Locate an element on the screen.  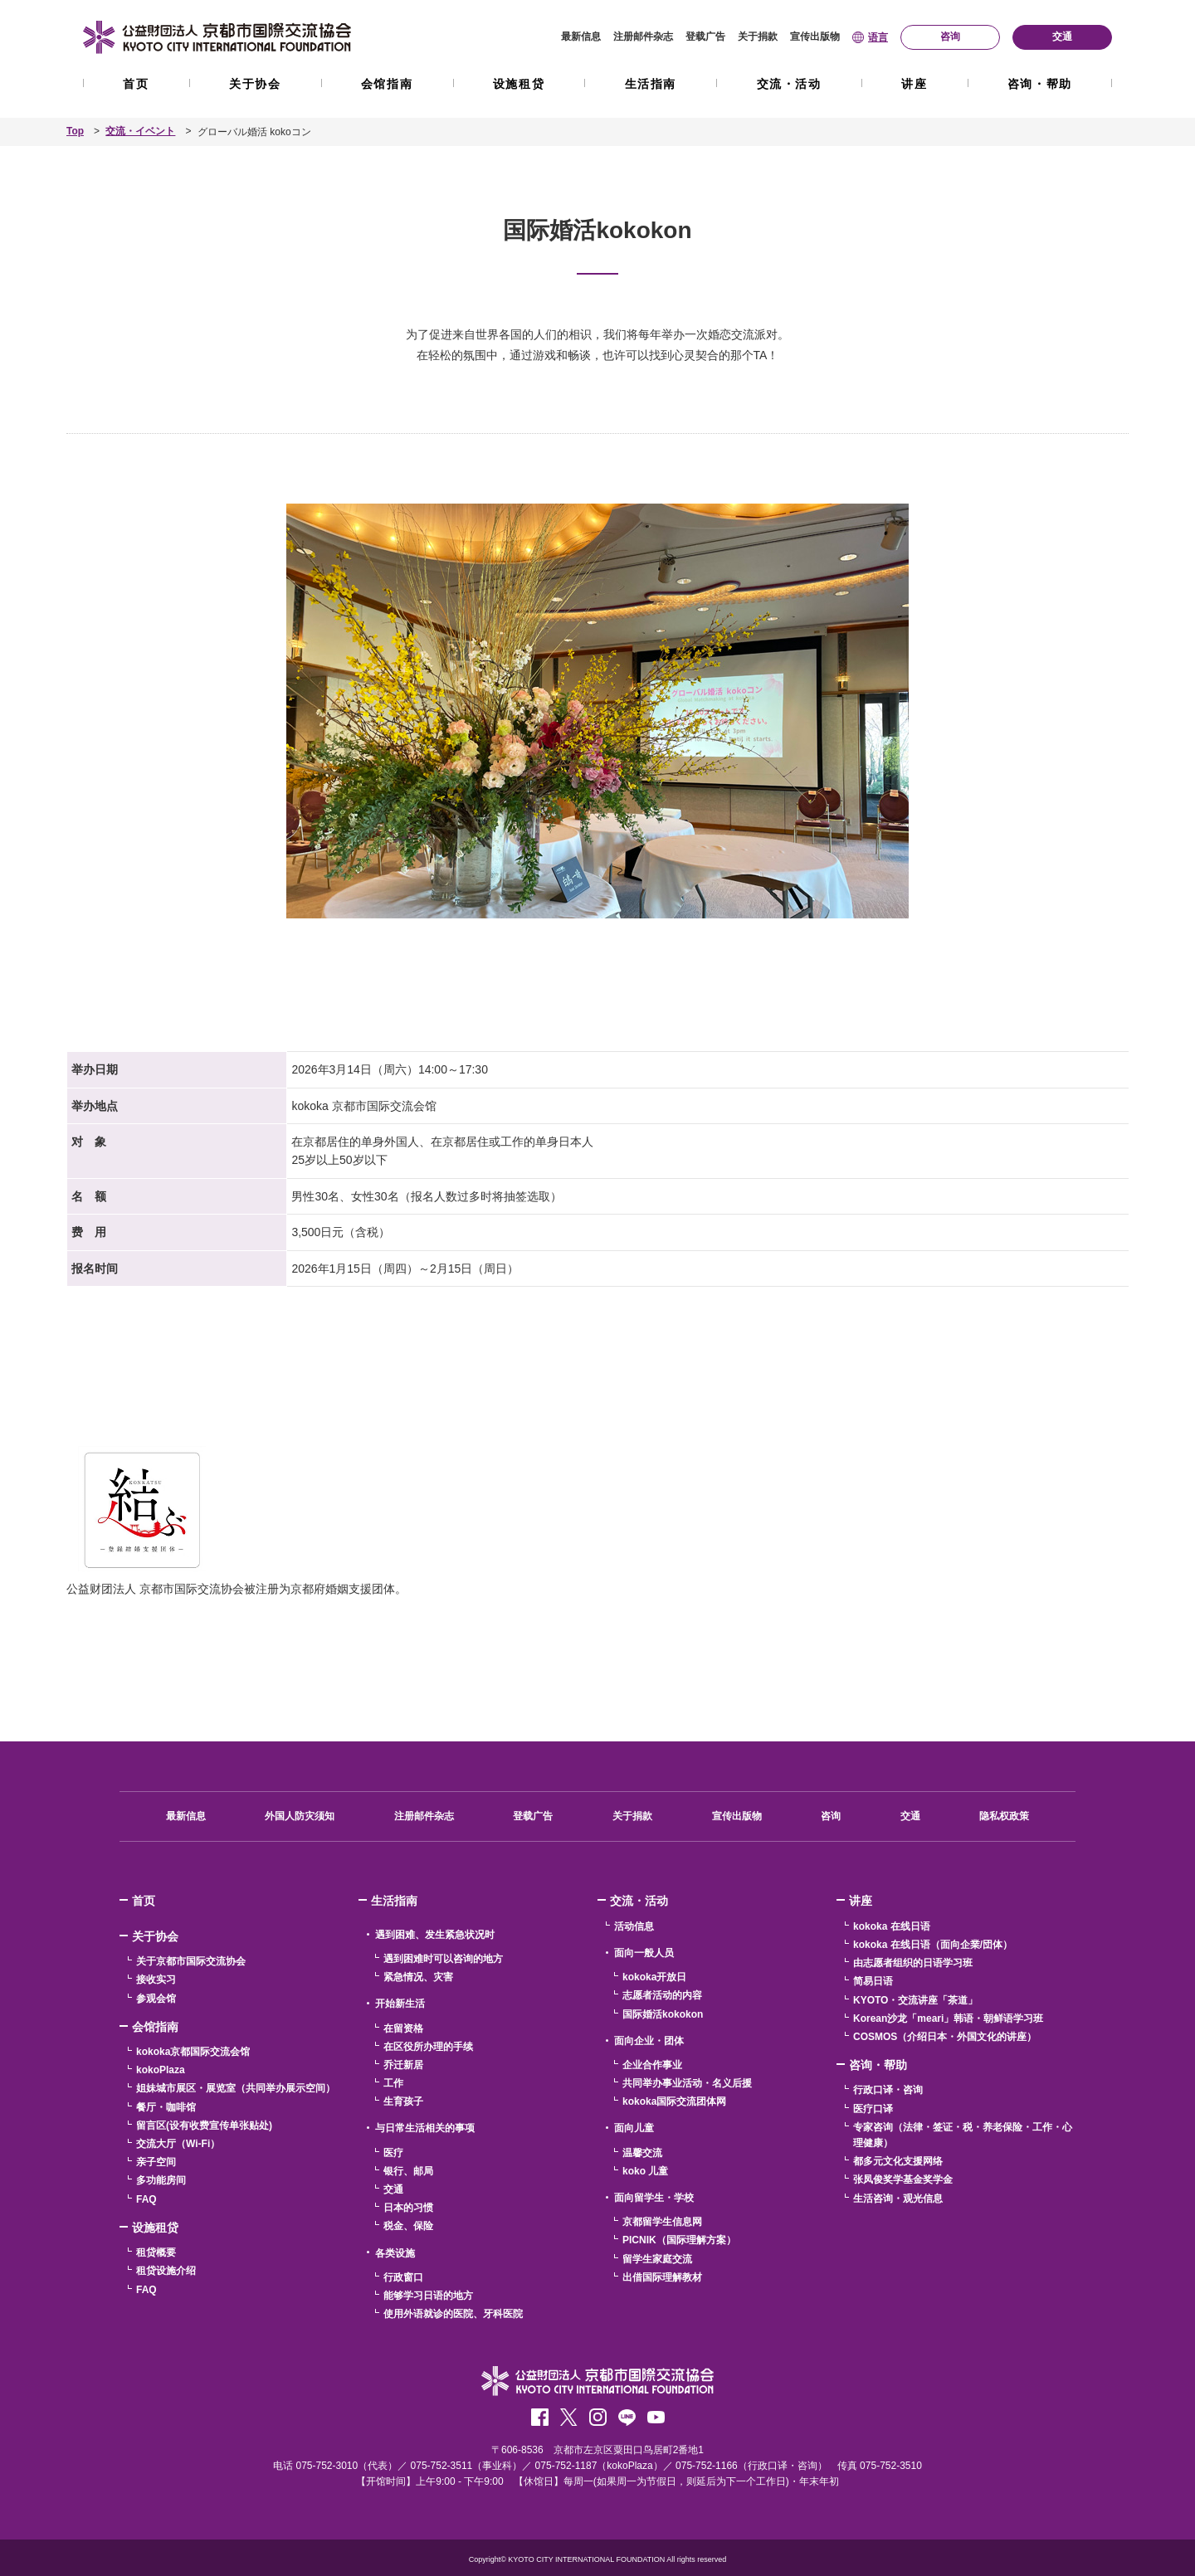
税金、保险 is located at coordinates (408, 2226).